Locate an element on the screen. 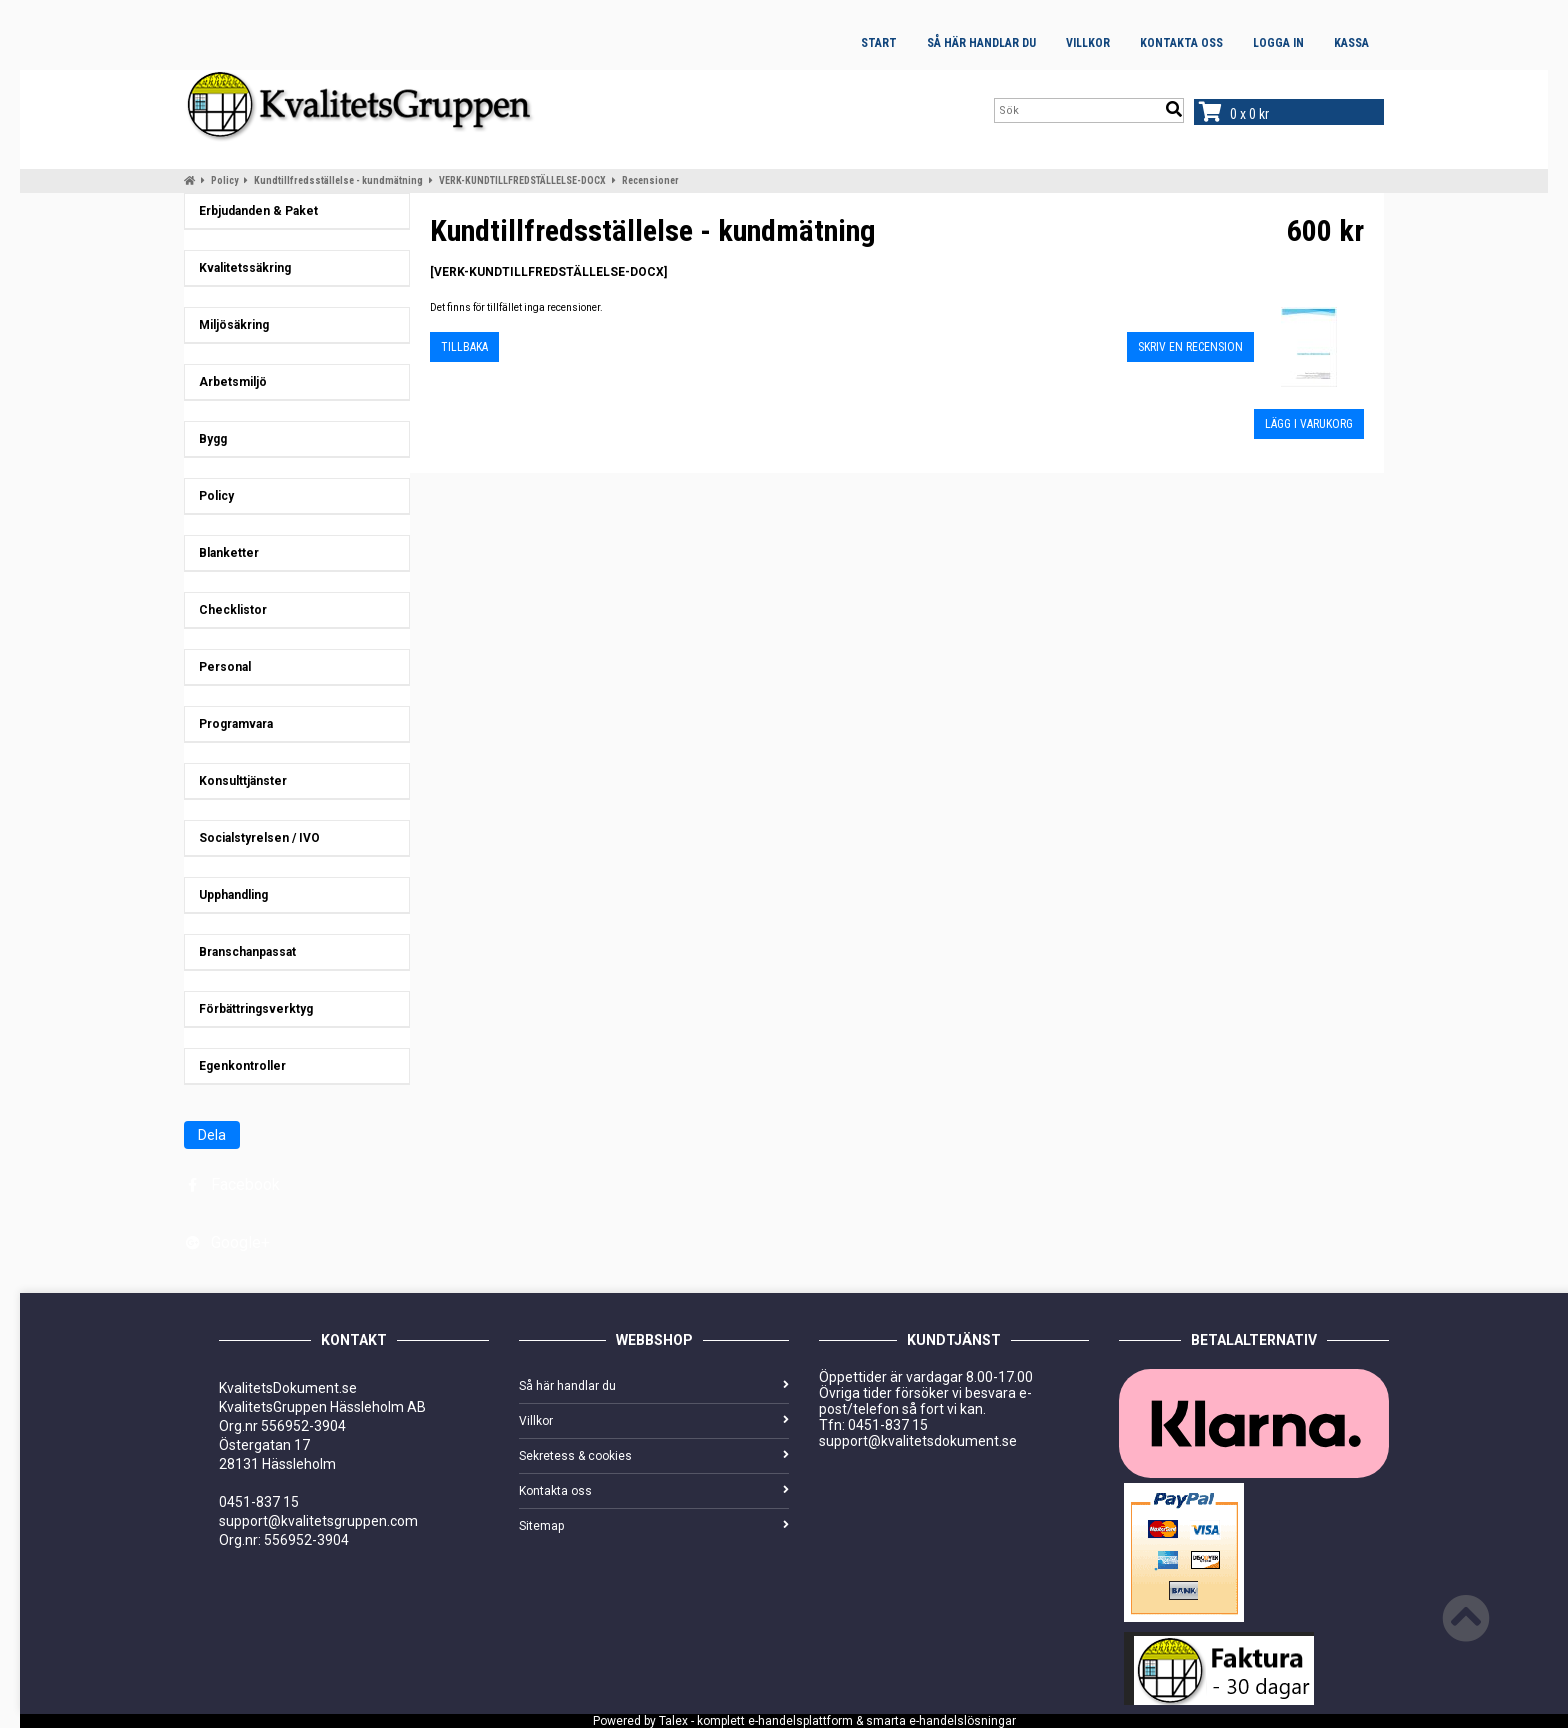 This screenshot has width=1568, height=1728. Sitemap is located at coordinates (654, 1526).